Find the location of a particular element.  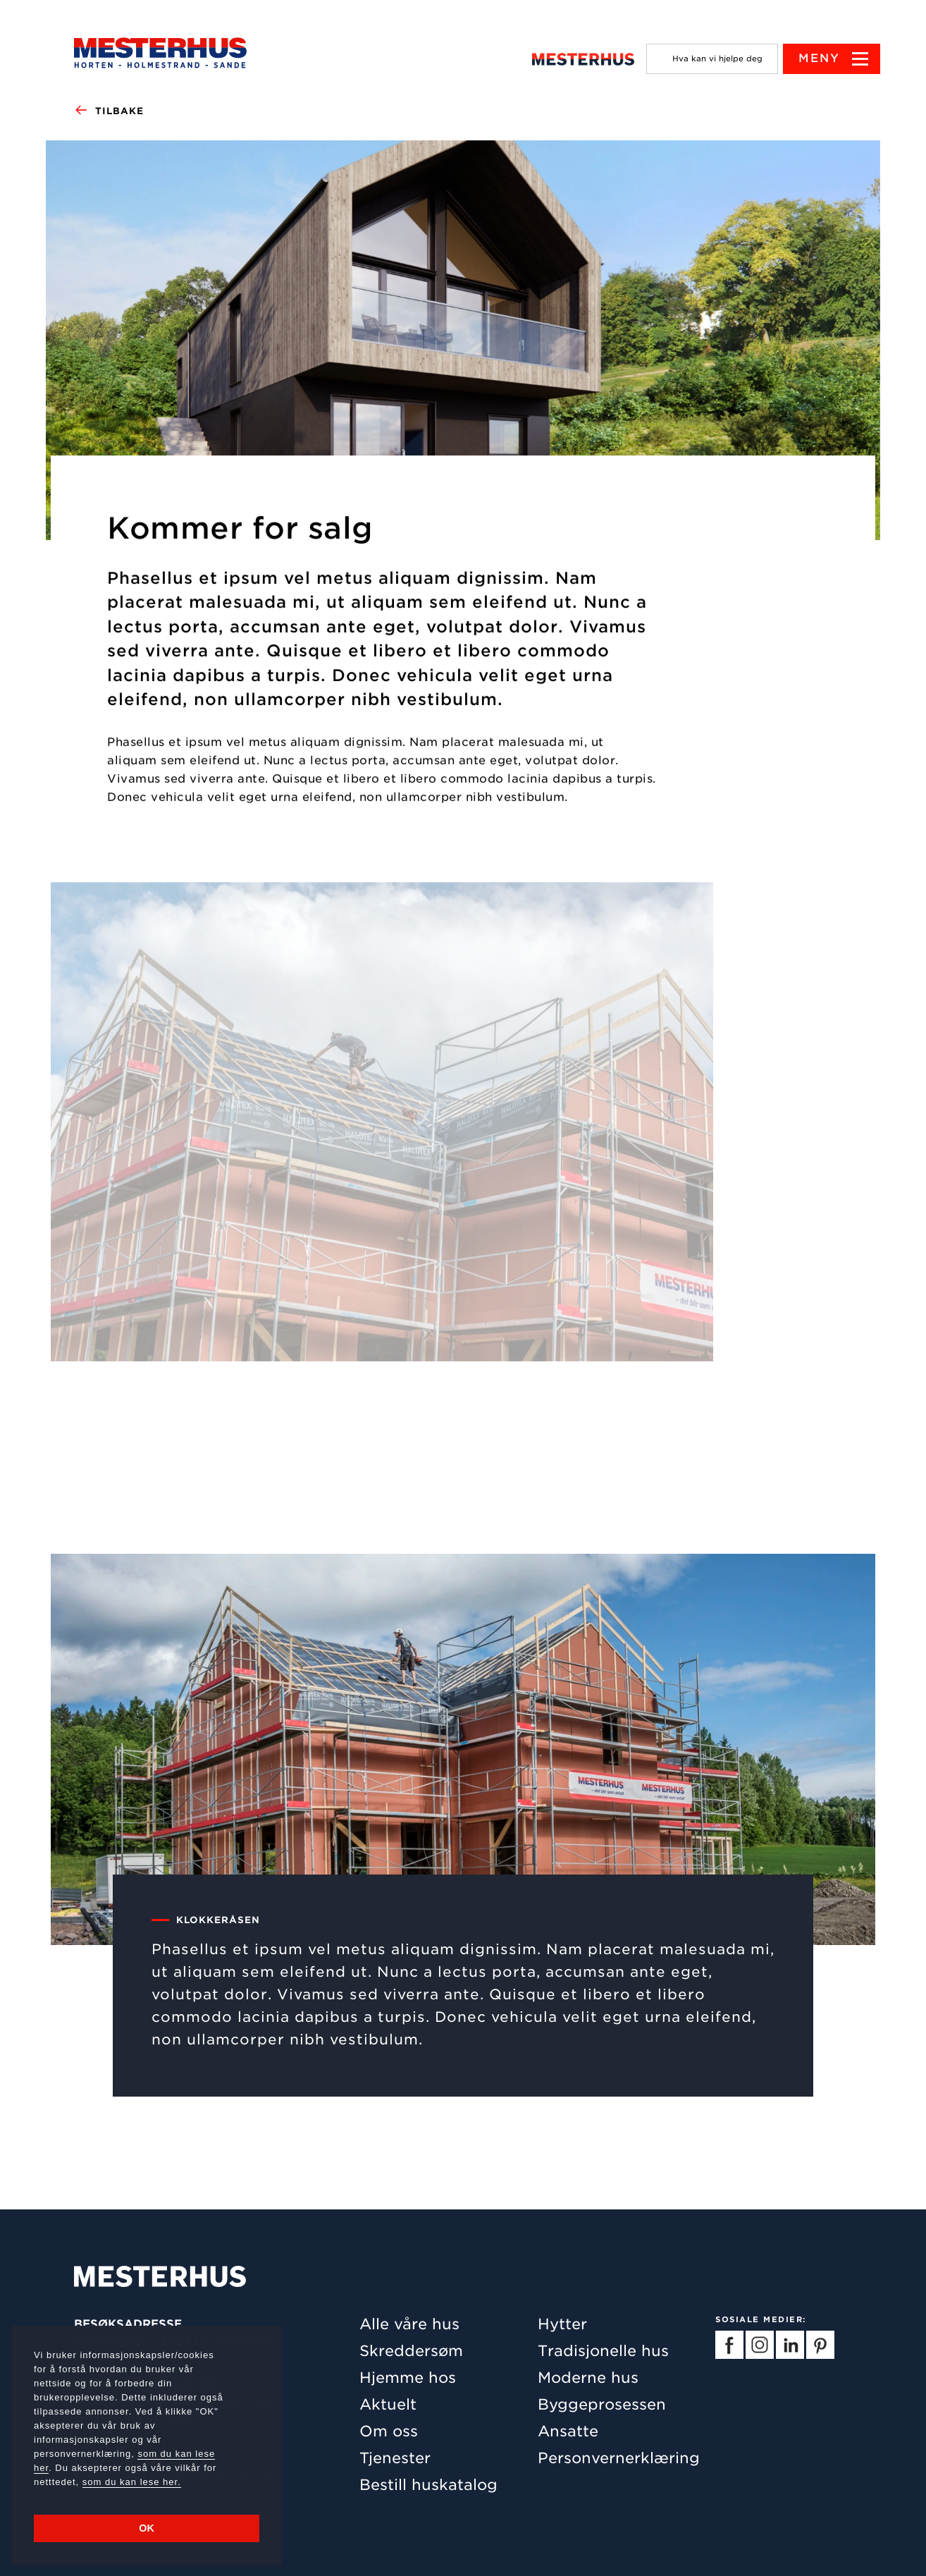

Om oss is located at coordinates (388, 2431).